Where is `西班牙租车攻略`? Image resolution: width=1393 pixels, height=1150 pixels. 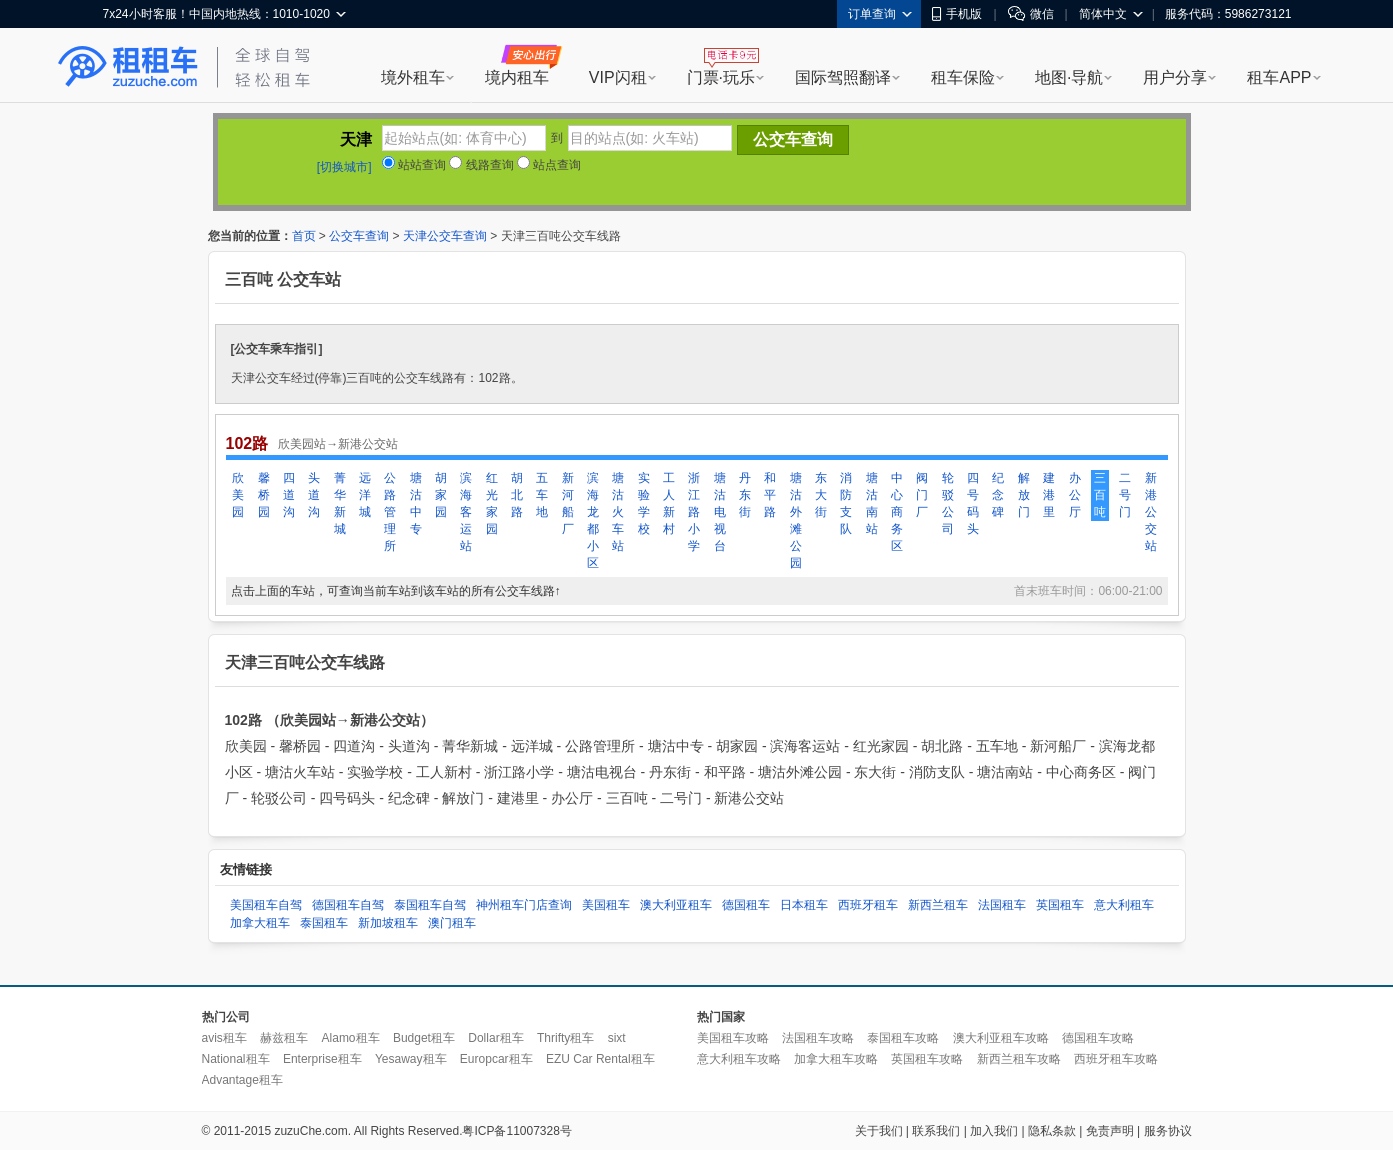 西班牙租车攻略 is located at coordinates (1116, 1059).